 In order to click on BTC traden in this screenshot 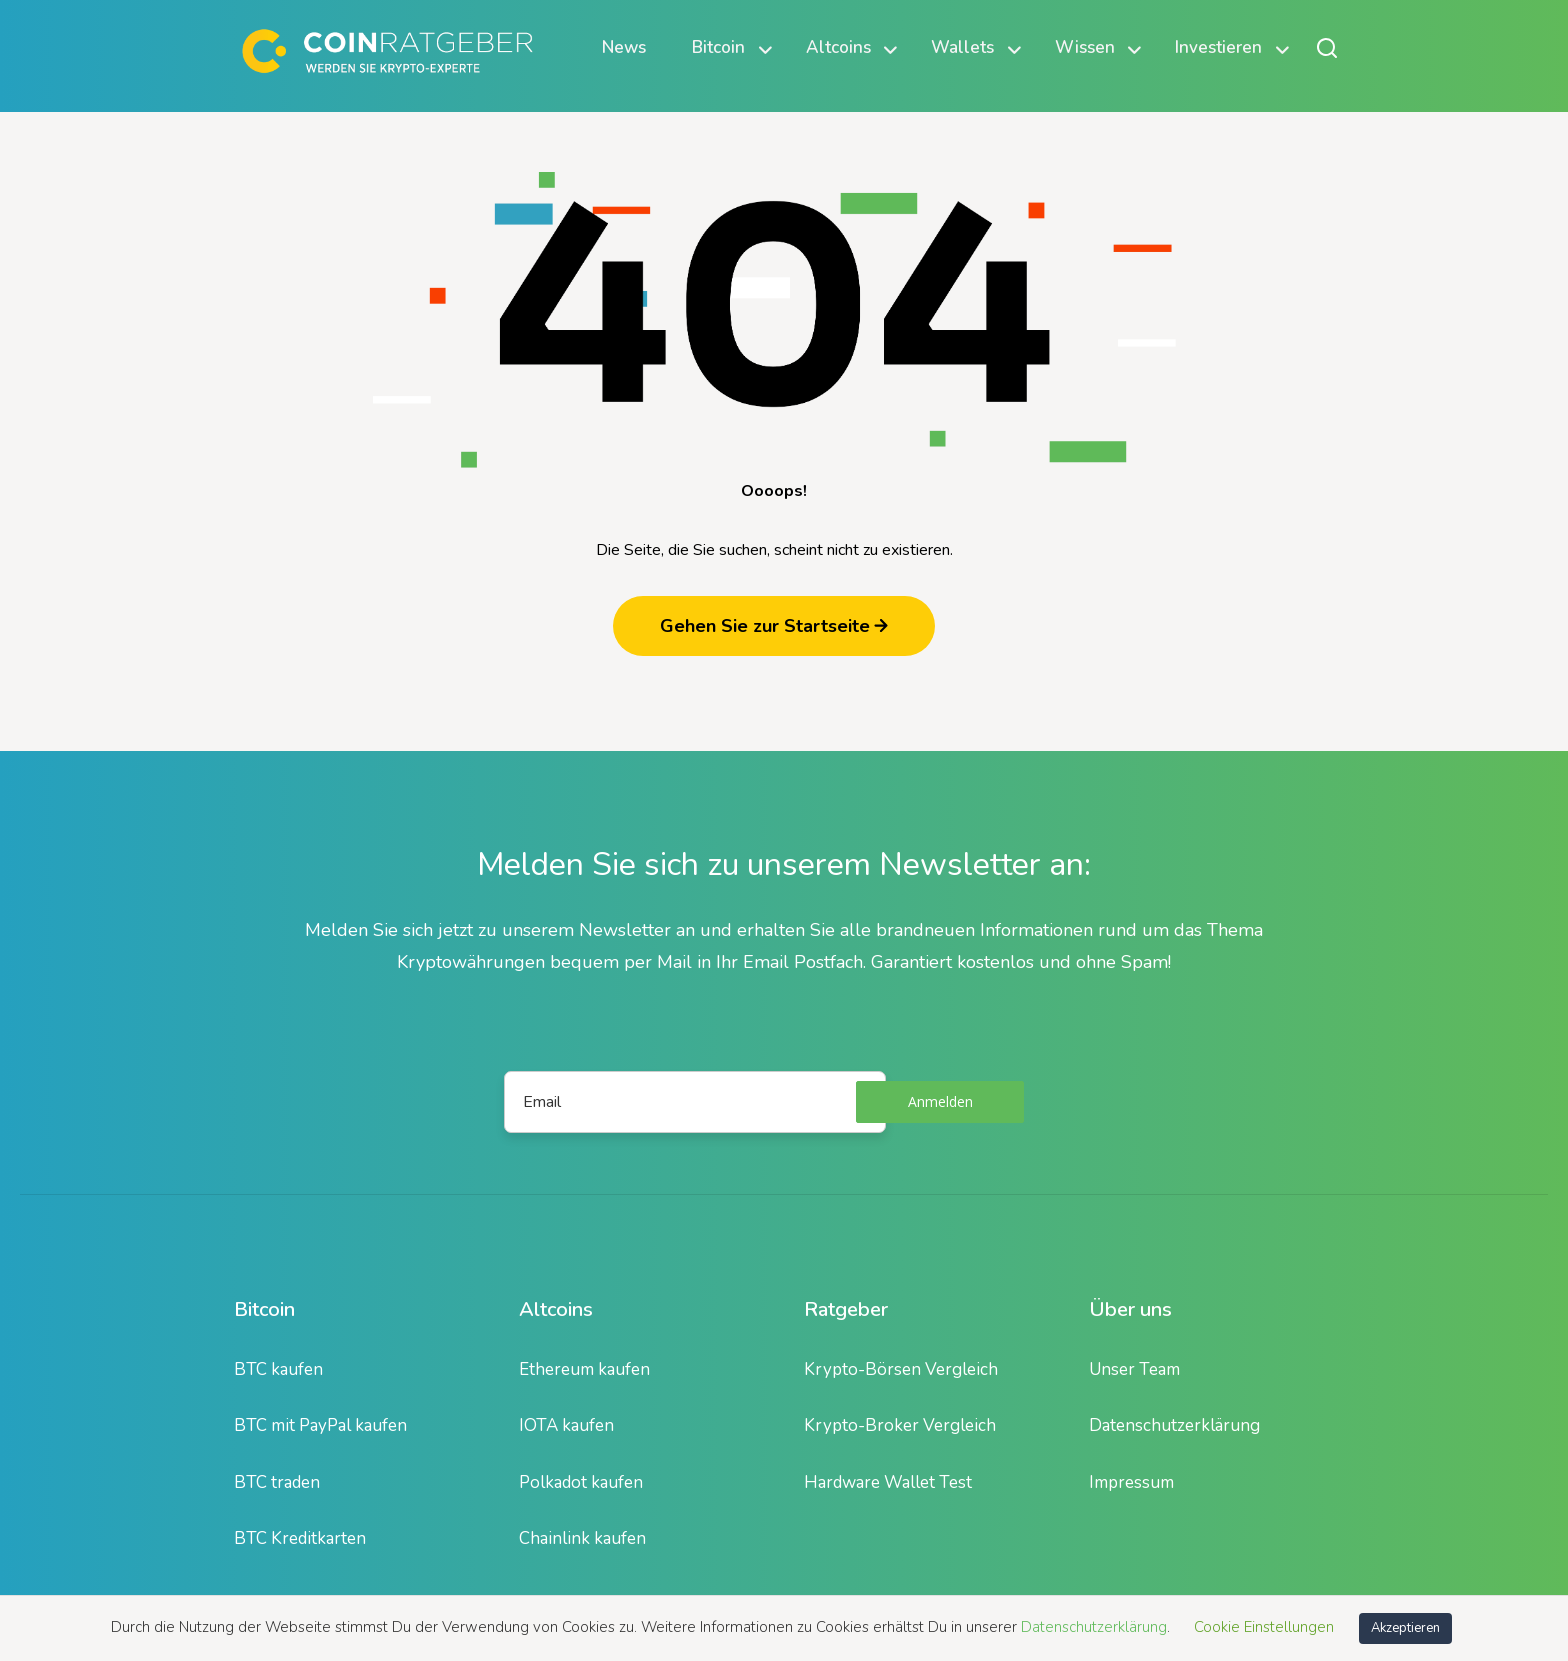, I will do `click(277, 1482)`.